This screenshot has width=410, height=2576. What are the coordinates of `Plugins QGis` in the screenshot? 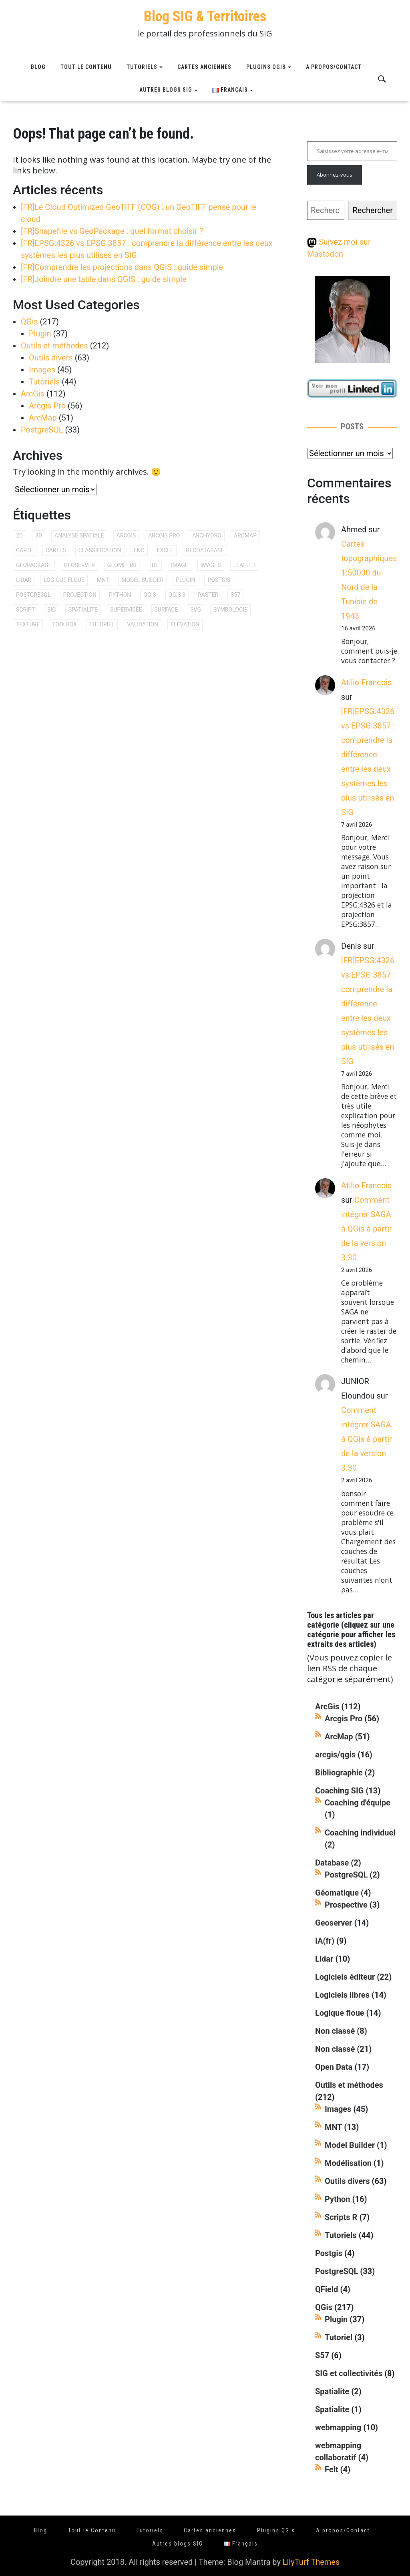 It's located at (266, 67).